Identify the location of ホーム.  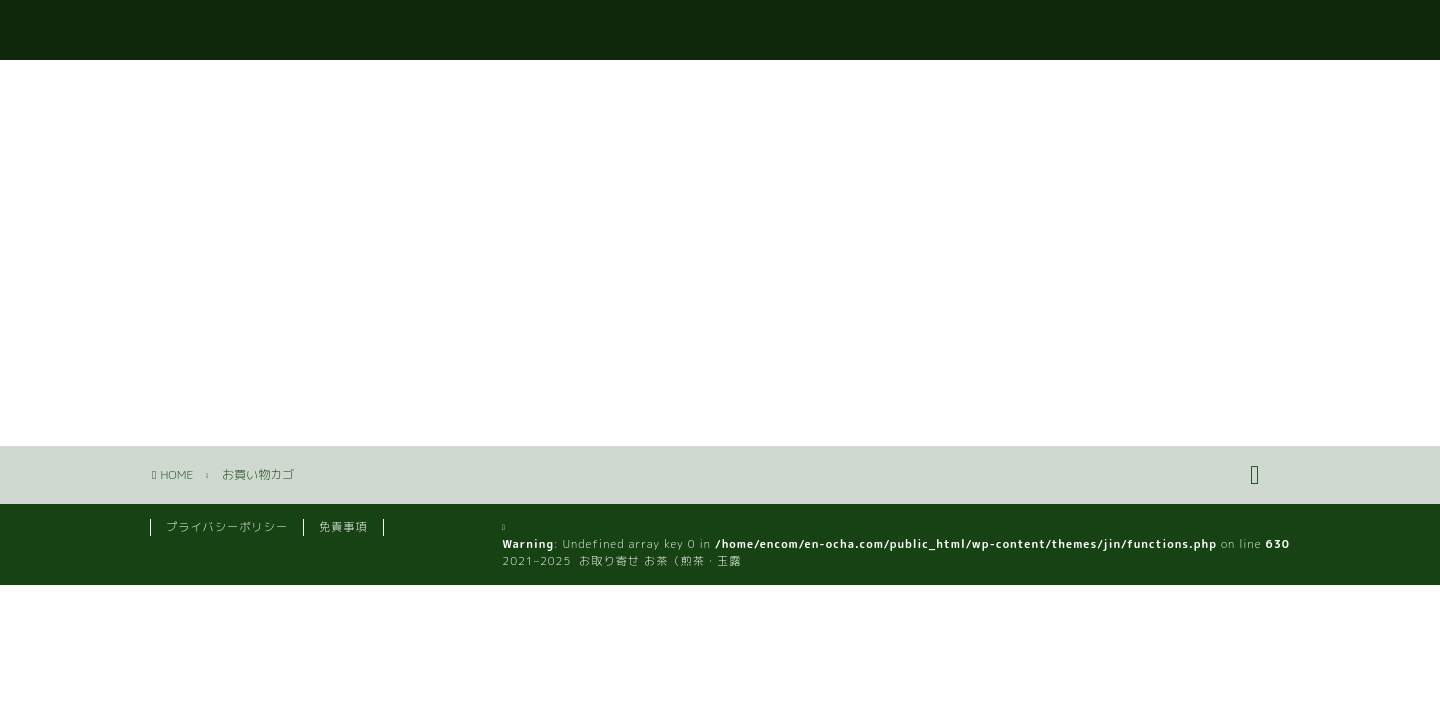
(862, 31).